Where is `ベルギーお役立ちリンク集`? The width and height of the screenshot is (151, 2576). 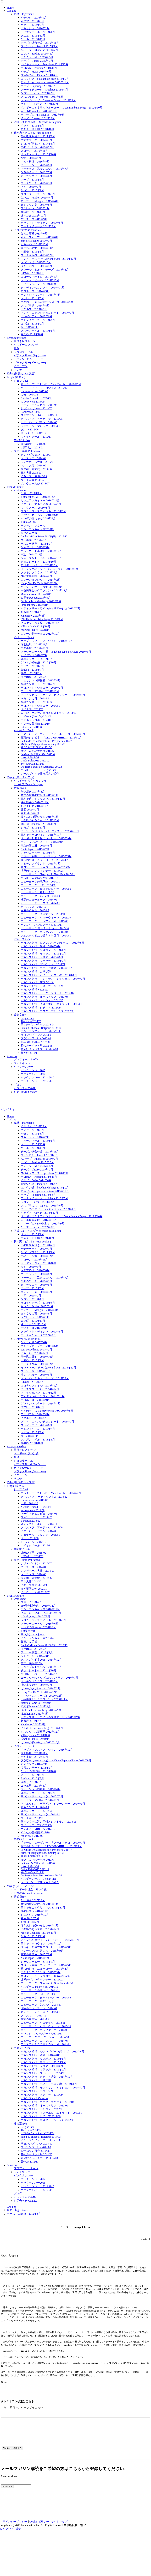
ベルギーお役立ちリンク集 is located at coordinates (30, 780).